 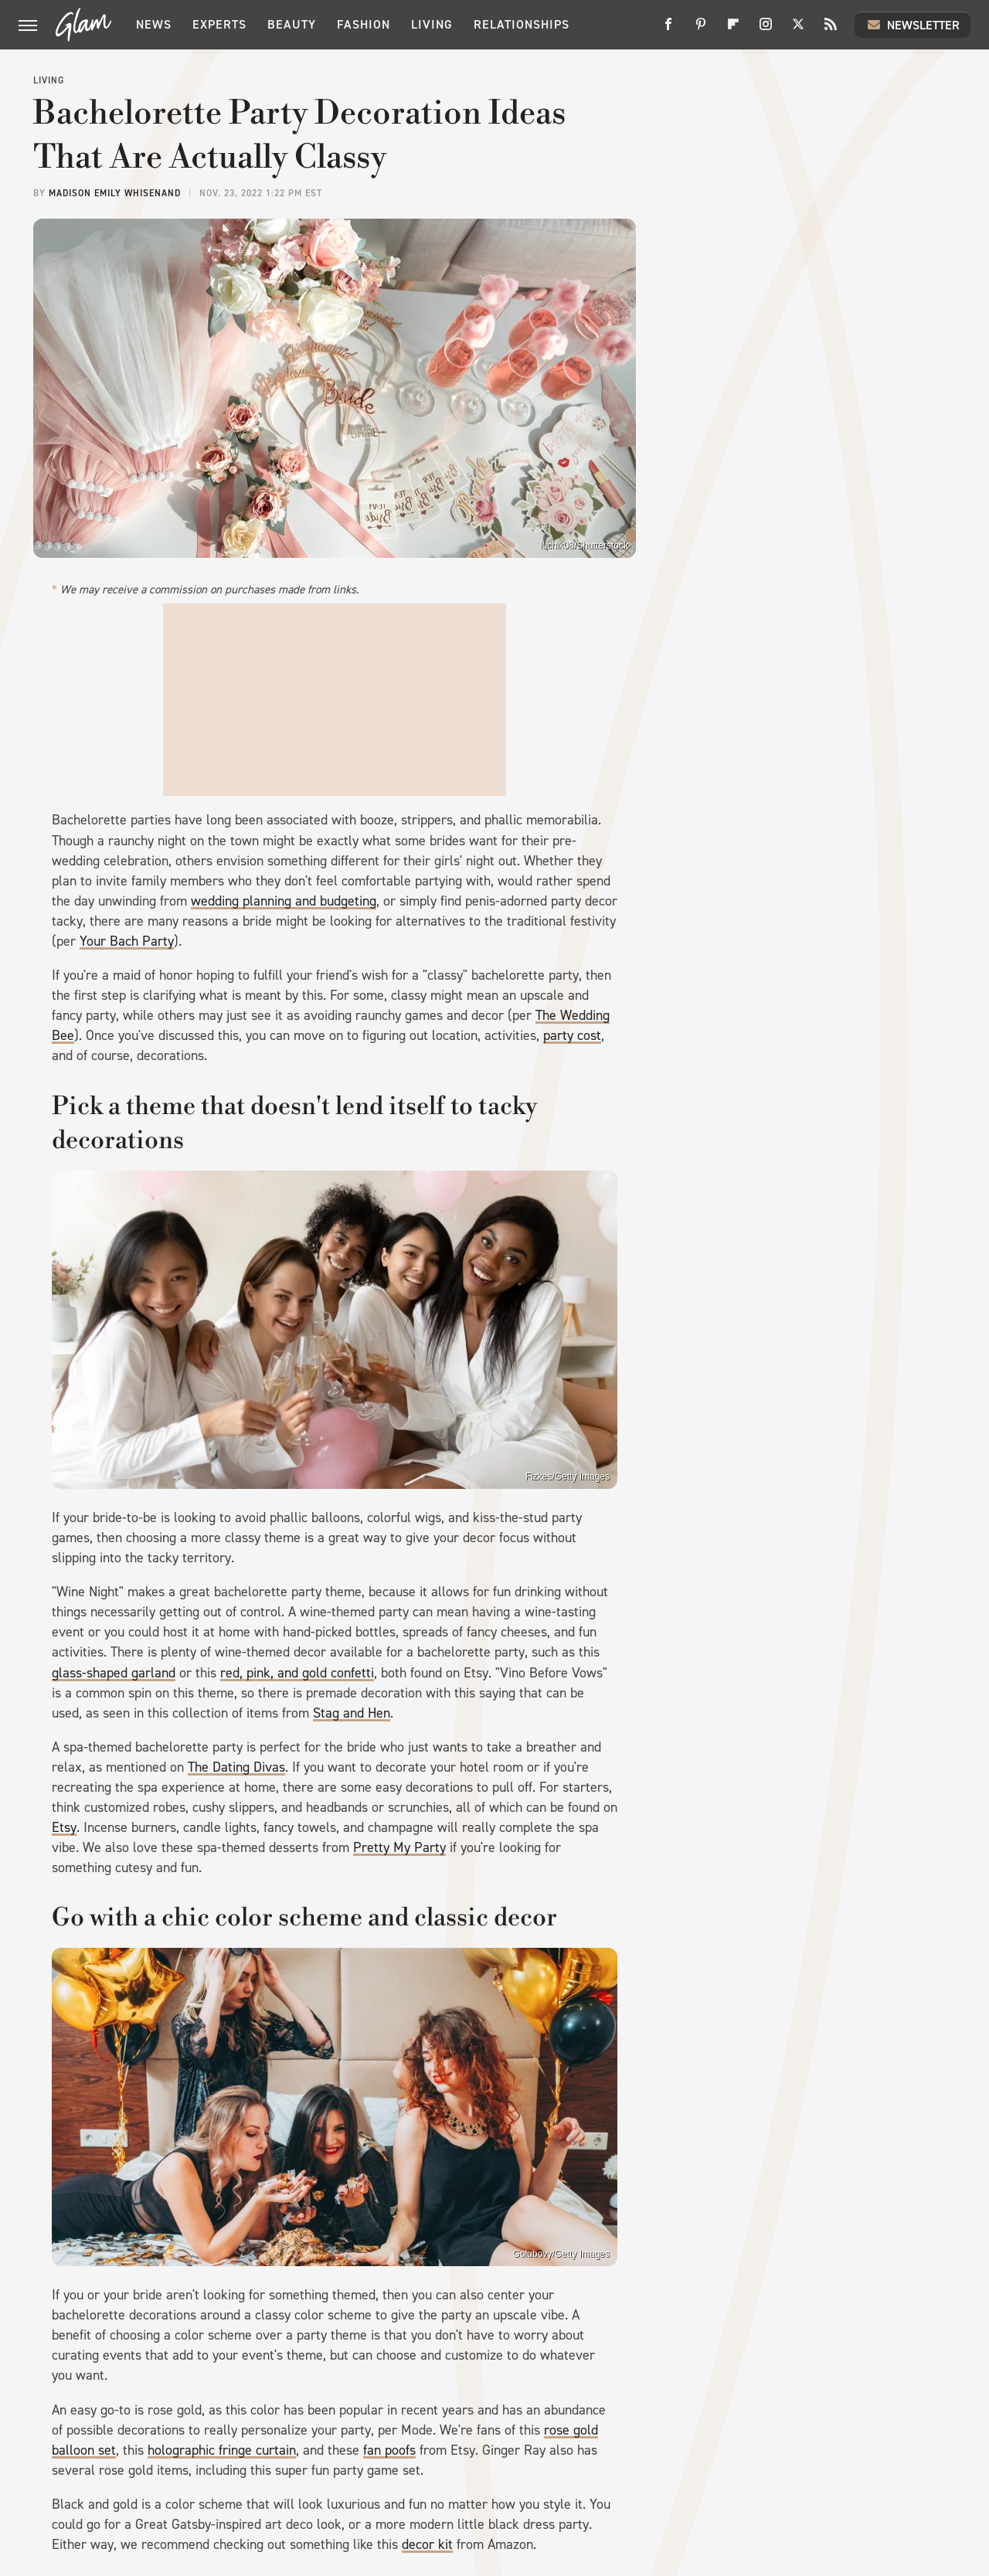 I want to click on [Instagram], so click(x=765, y=30).